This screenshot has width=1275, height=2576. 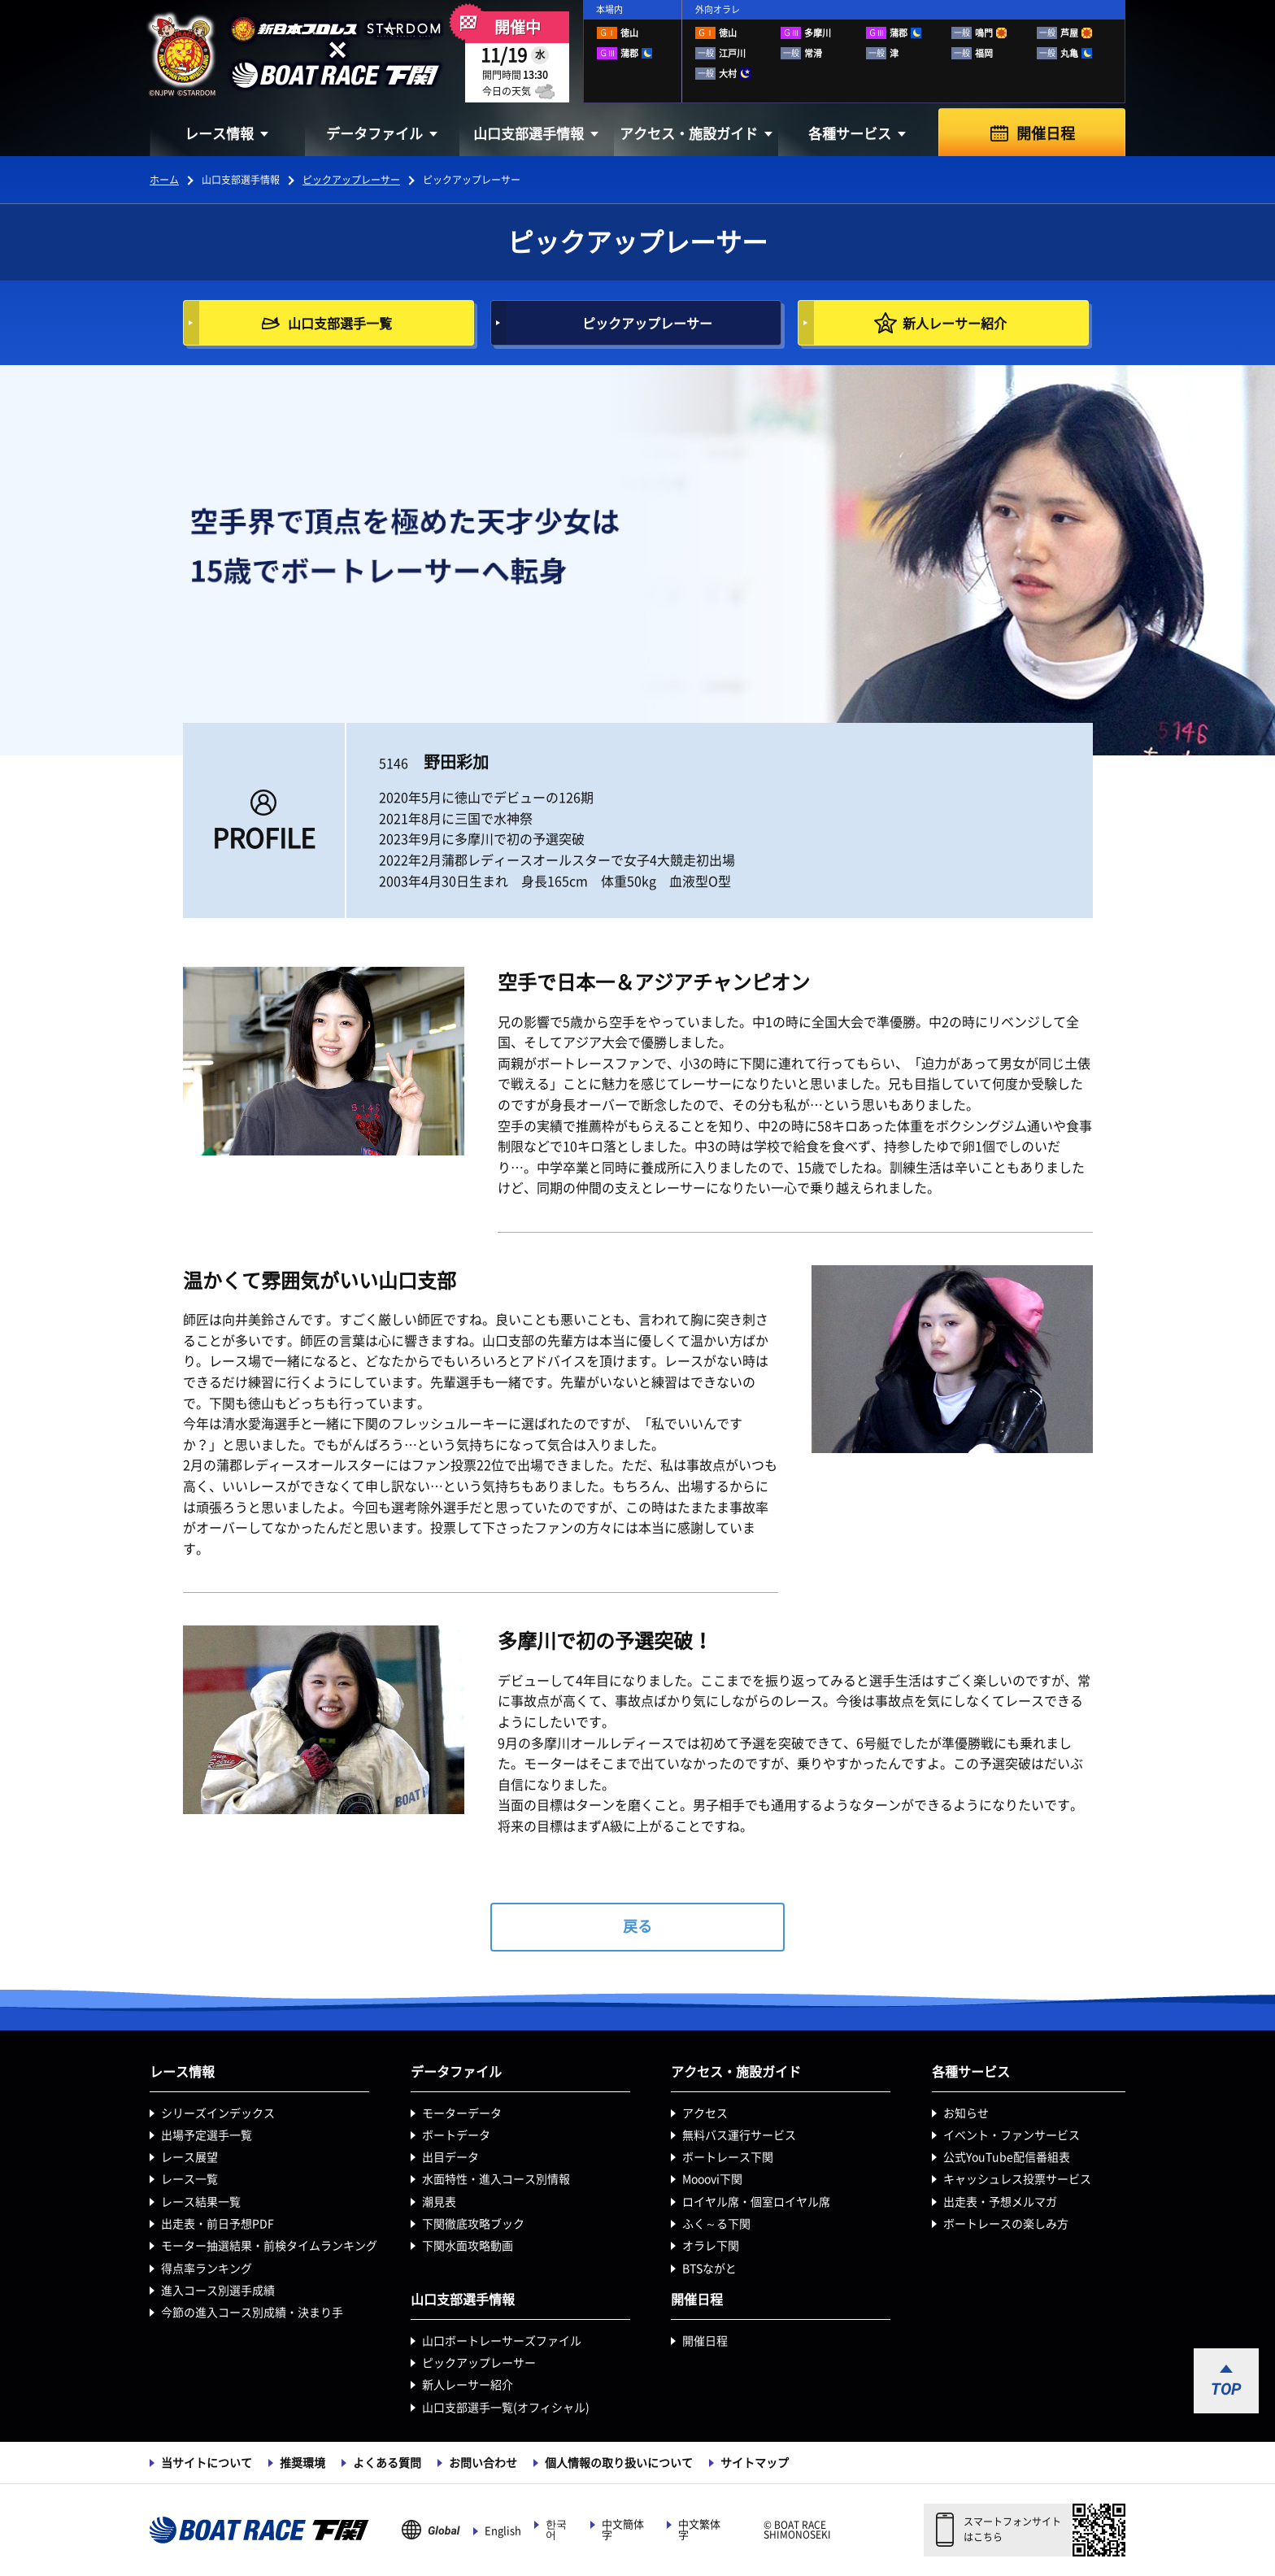 What do you see at coordinates (201, 2202) in the screenshot?
I see `レース結果一覧` at bounding box center [201, 2202].